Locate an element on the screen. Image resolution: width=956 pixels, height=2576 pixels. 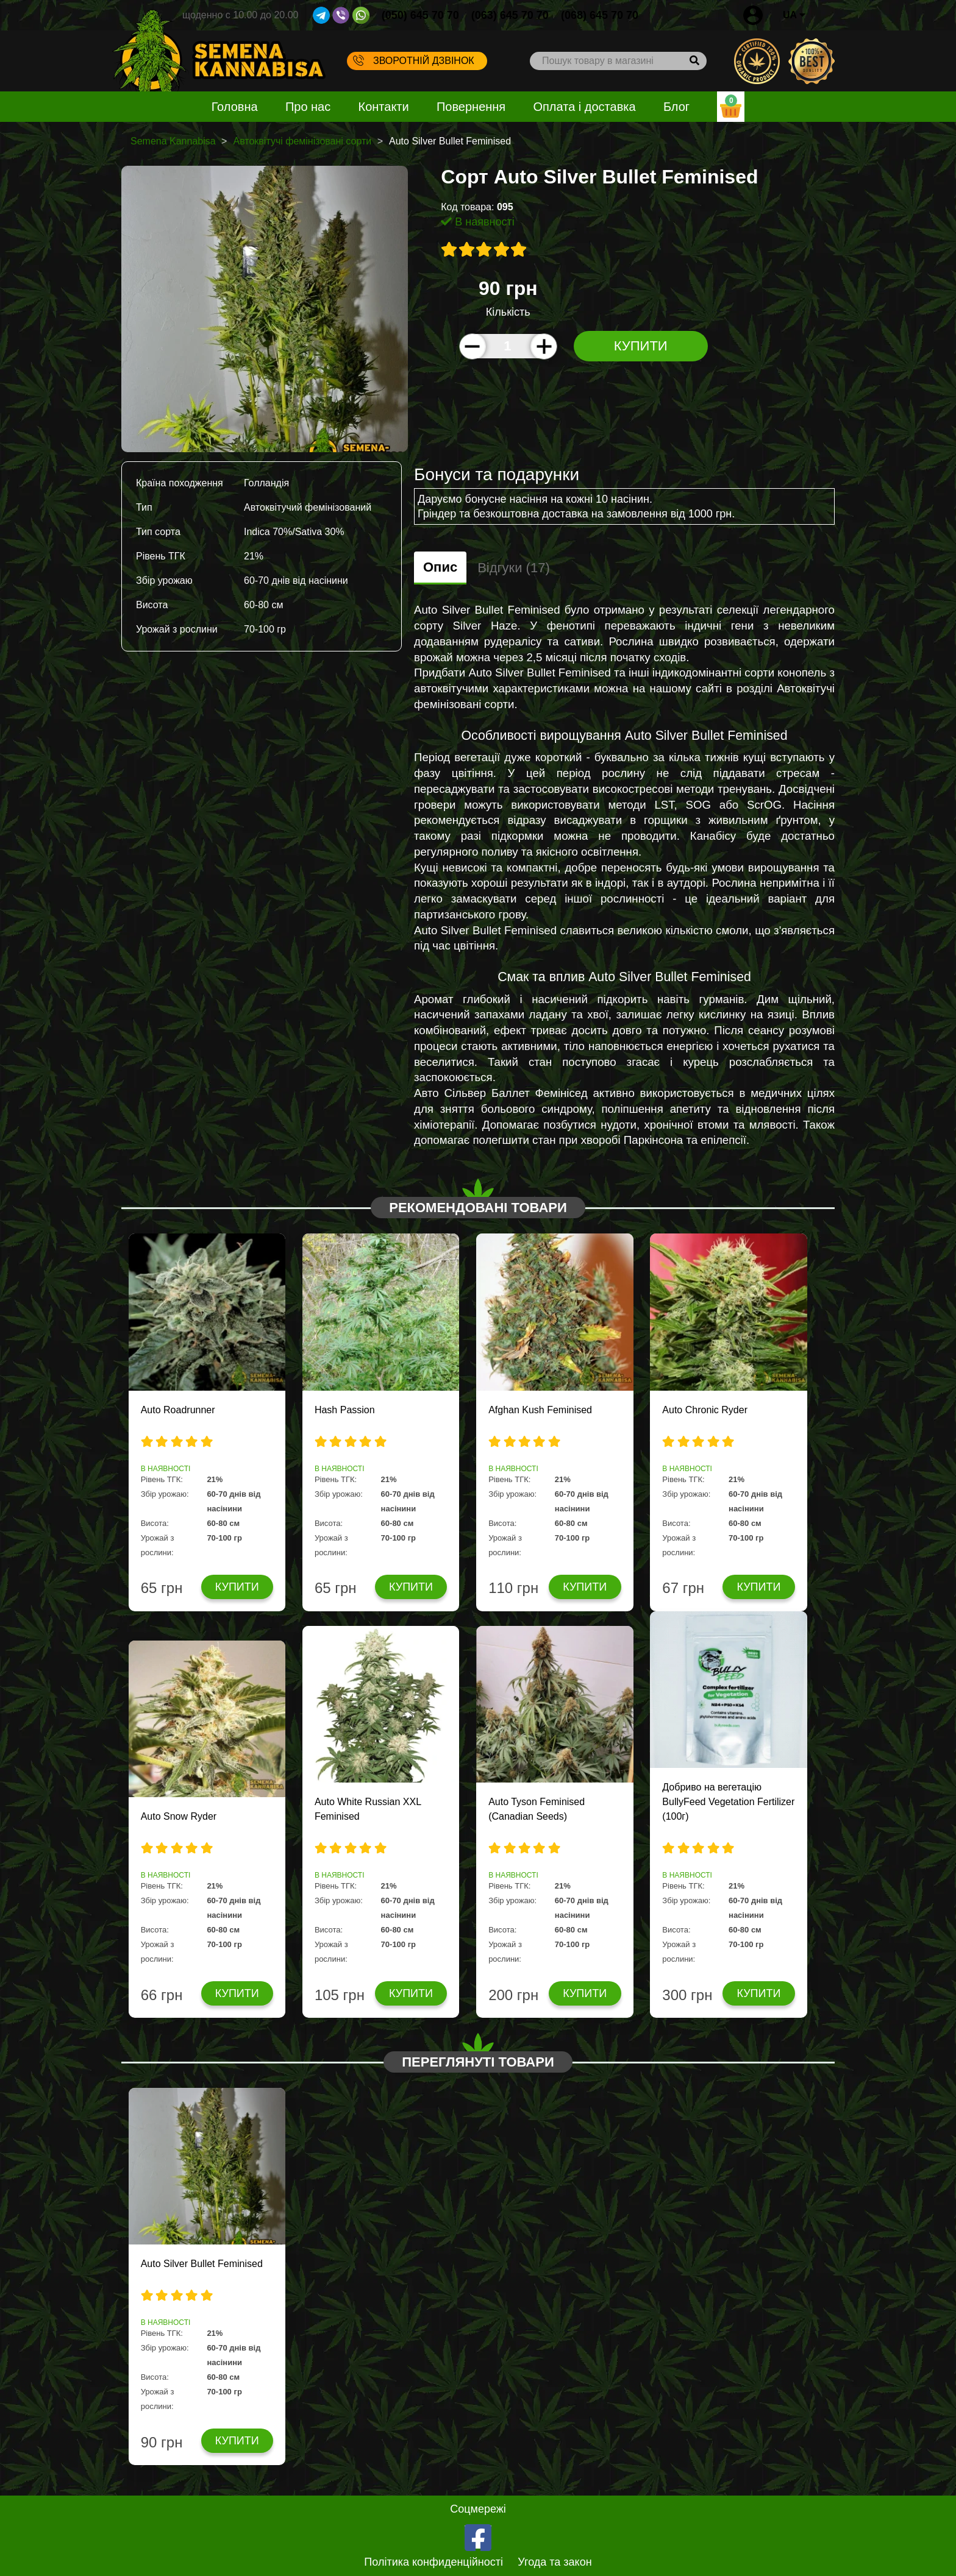
(063) 645 70 70 is located at coordinates (510, 15).